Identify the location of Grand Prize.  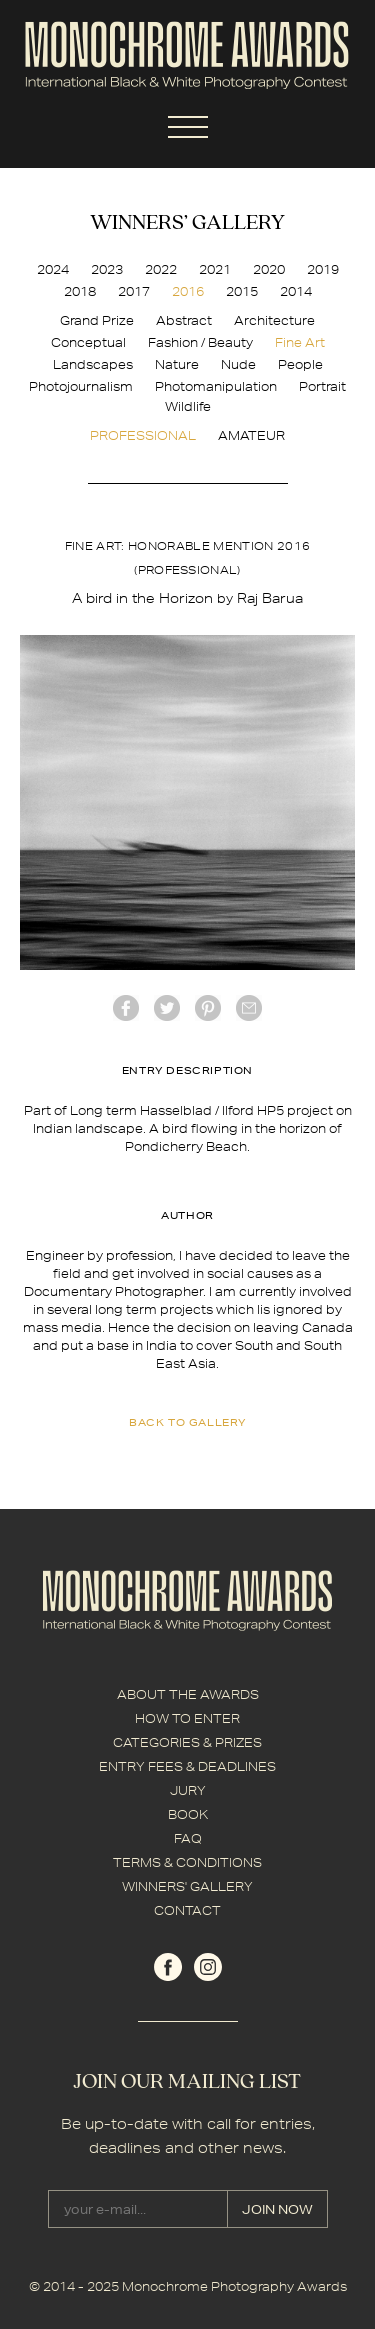
(97, 320).